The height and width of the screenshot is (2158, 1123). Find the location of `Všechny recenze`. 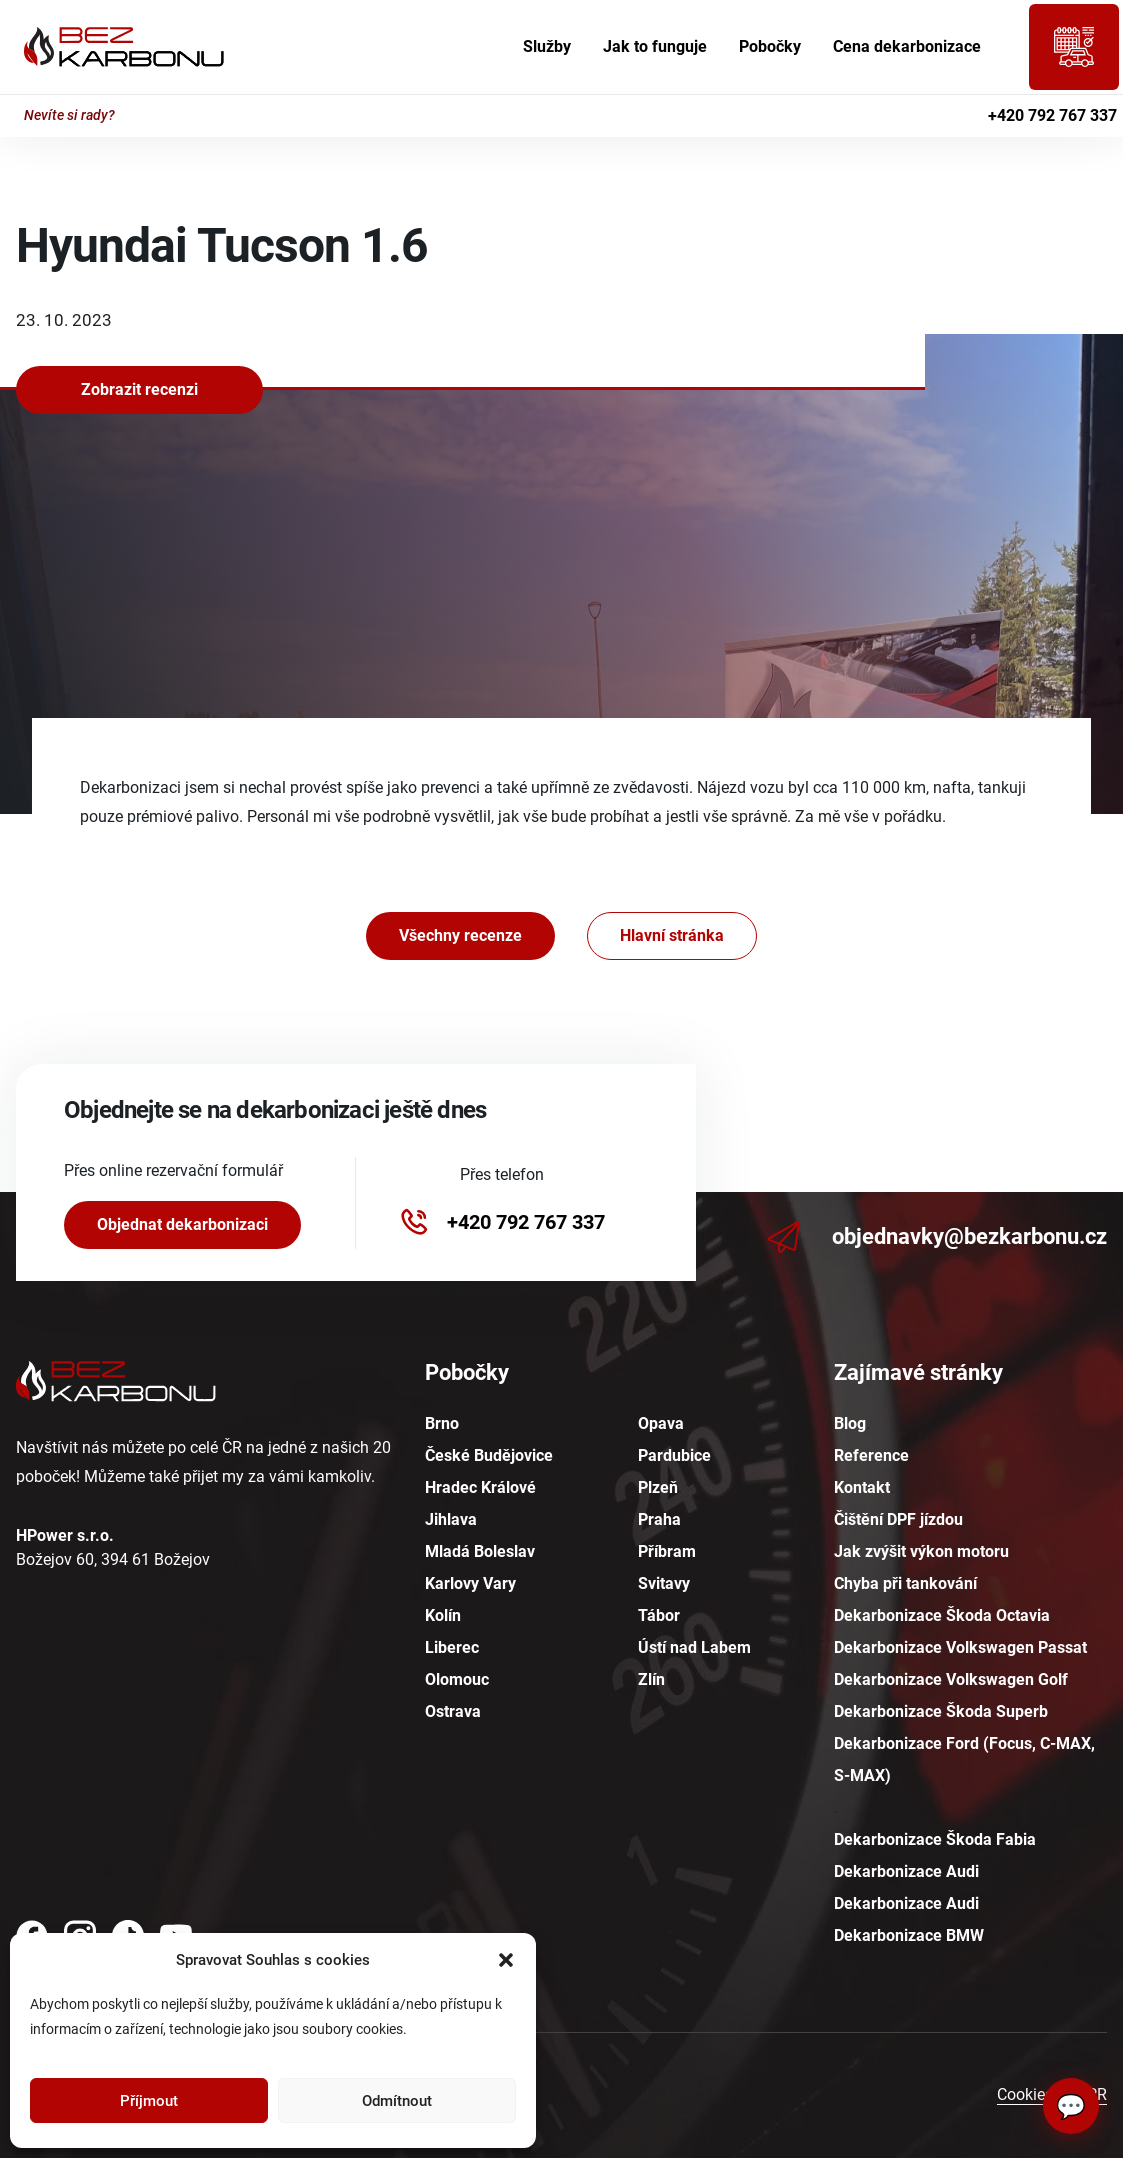

Všechny recenze is located at coordinates (460, 935).